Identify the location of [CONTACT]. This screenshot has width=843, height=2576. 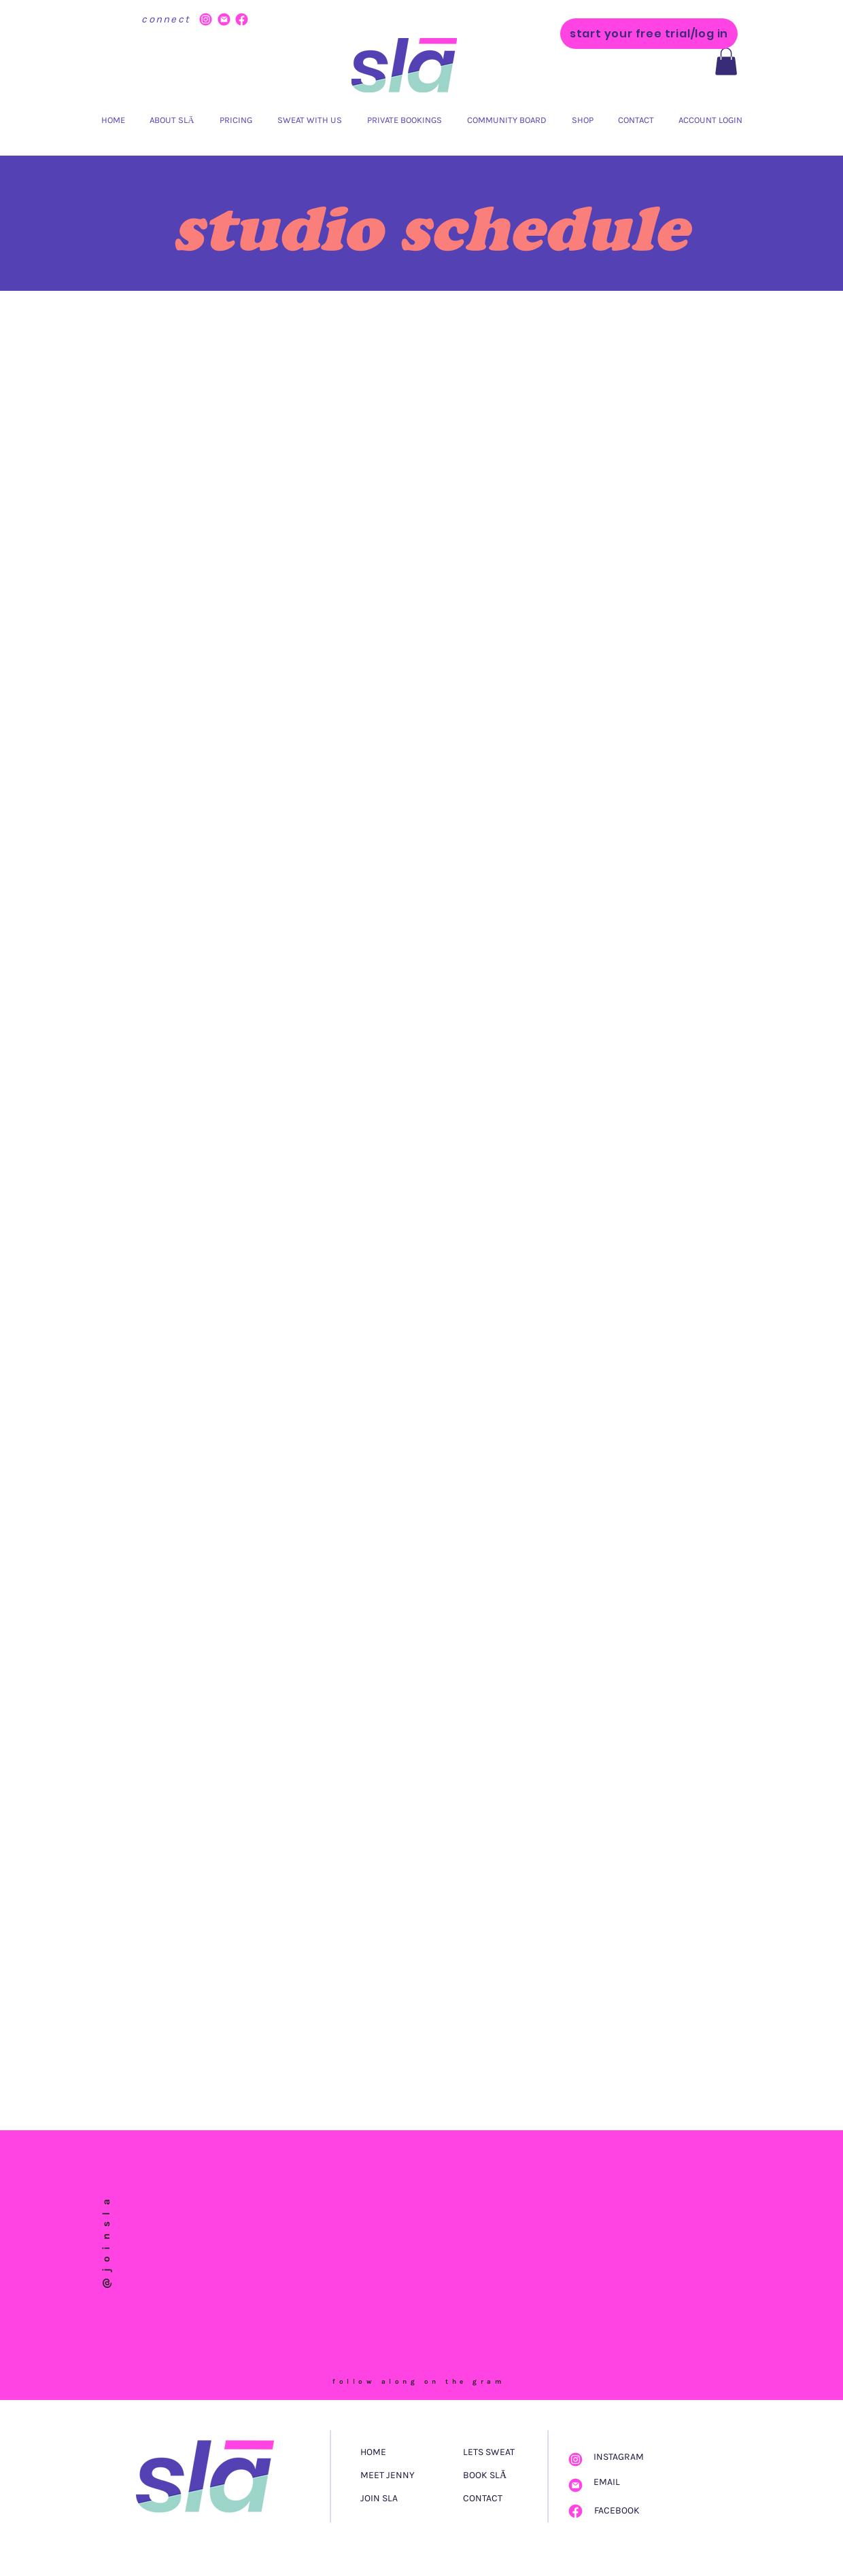
(500, 2498).